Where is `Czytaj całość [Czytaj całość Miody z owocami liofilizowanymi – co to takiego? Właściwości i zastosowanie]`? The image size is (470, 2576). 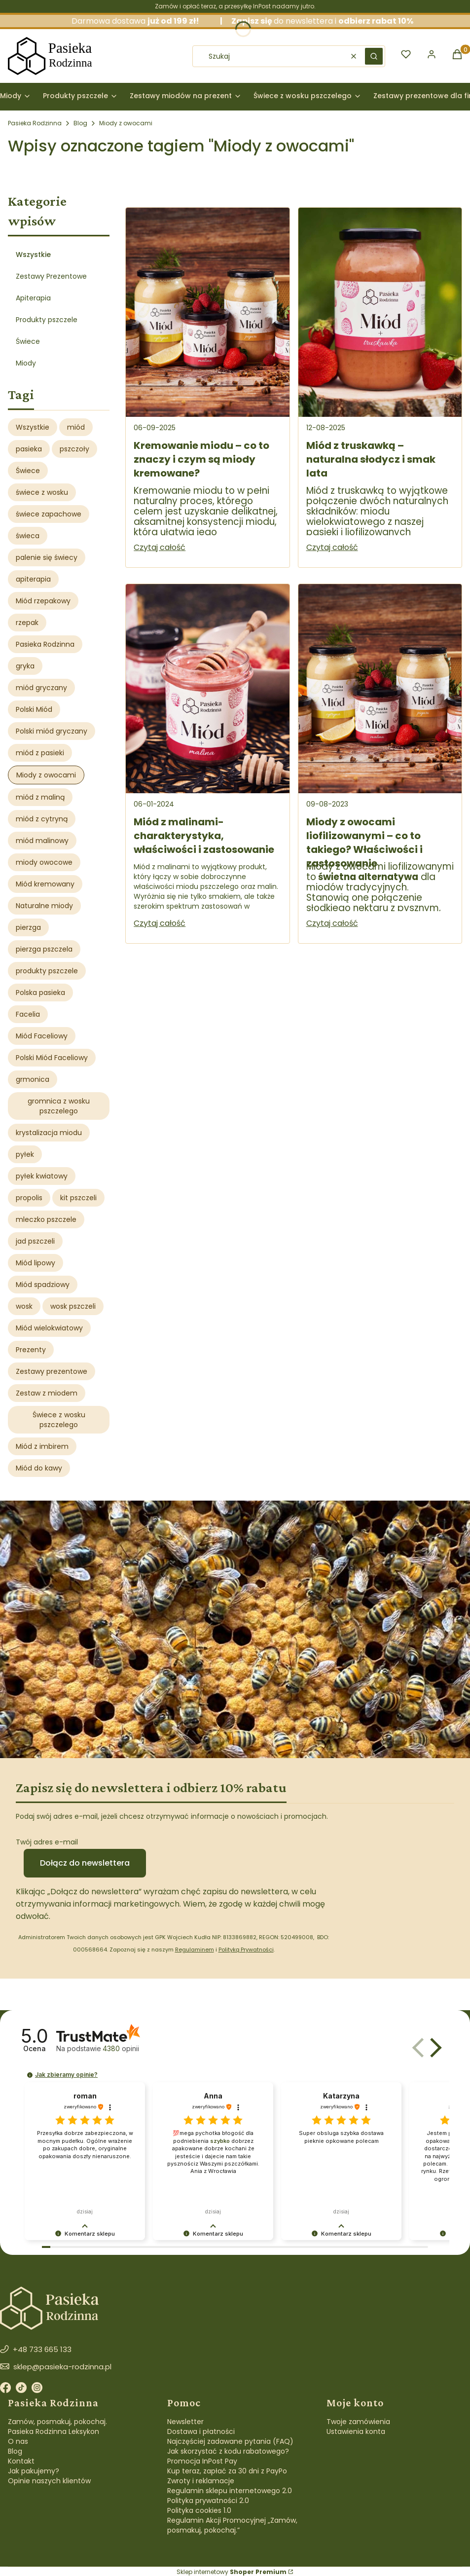 Czytaj całość [Czytaj całość Miody z owocami liofilizowanymi – co to takiego? Właściwości i zastosowanie] is located at coordinates (332, 923).